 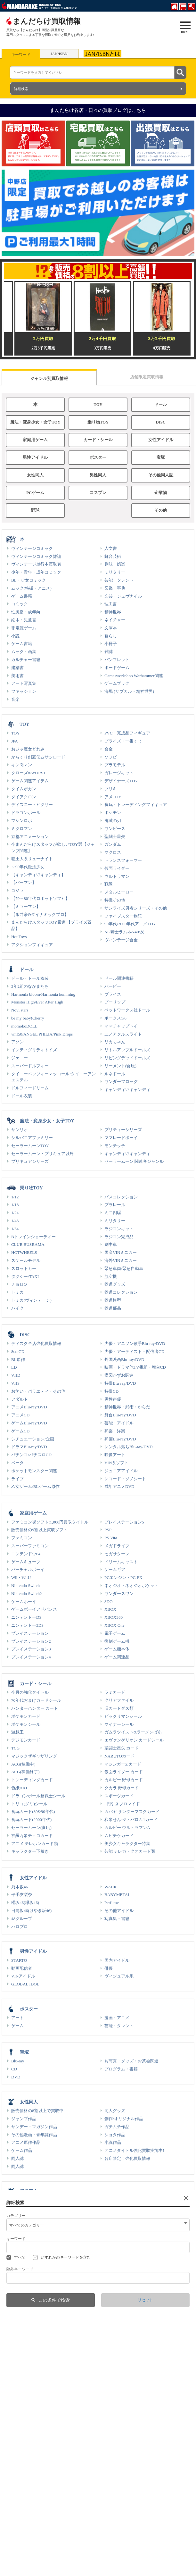 What do you see at coordinates (26, 1593) in the screenshot?
I see `Nintendo Switch2` at bounding box center [26, 1593].